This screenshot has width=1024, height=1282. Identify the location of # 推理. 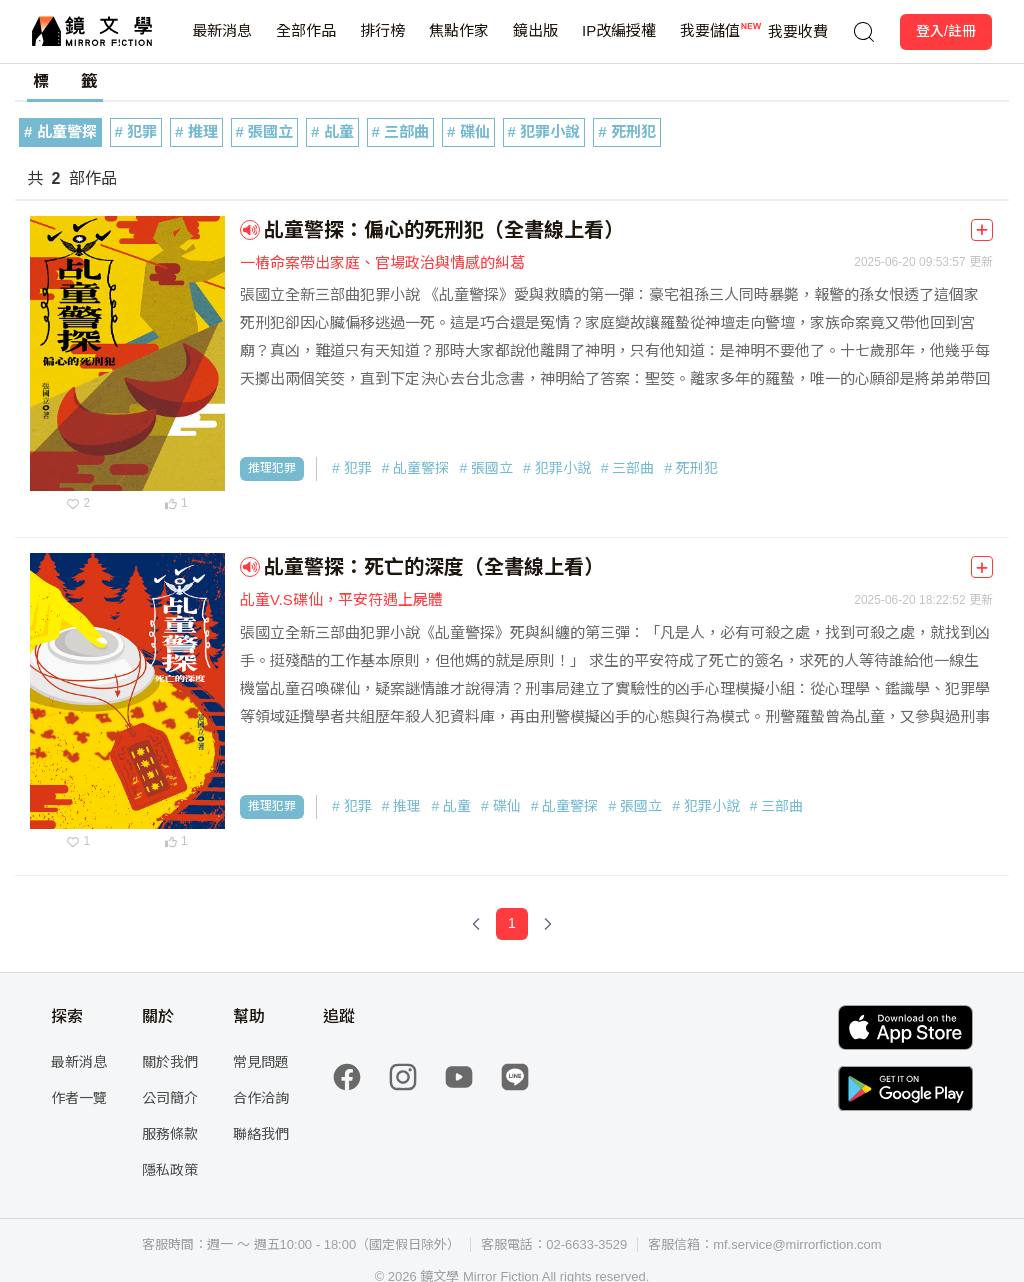
(196, 131).